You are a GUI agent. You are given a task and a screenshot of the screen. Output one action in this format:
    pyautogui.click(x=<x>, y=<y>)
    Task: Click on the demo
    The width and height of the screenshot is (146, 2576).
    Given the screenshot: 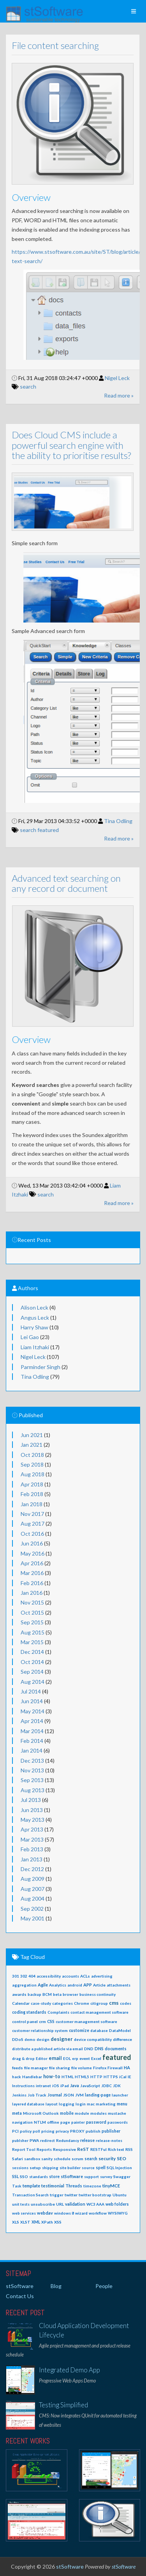 What is the action you would take?
    pyautogui.click(x=30, y=2039)
    